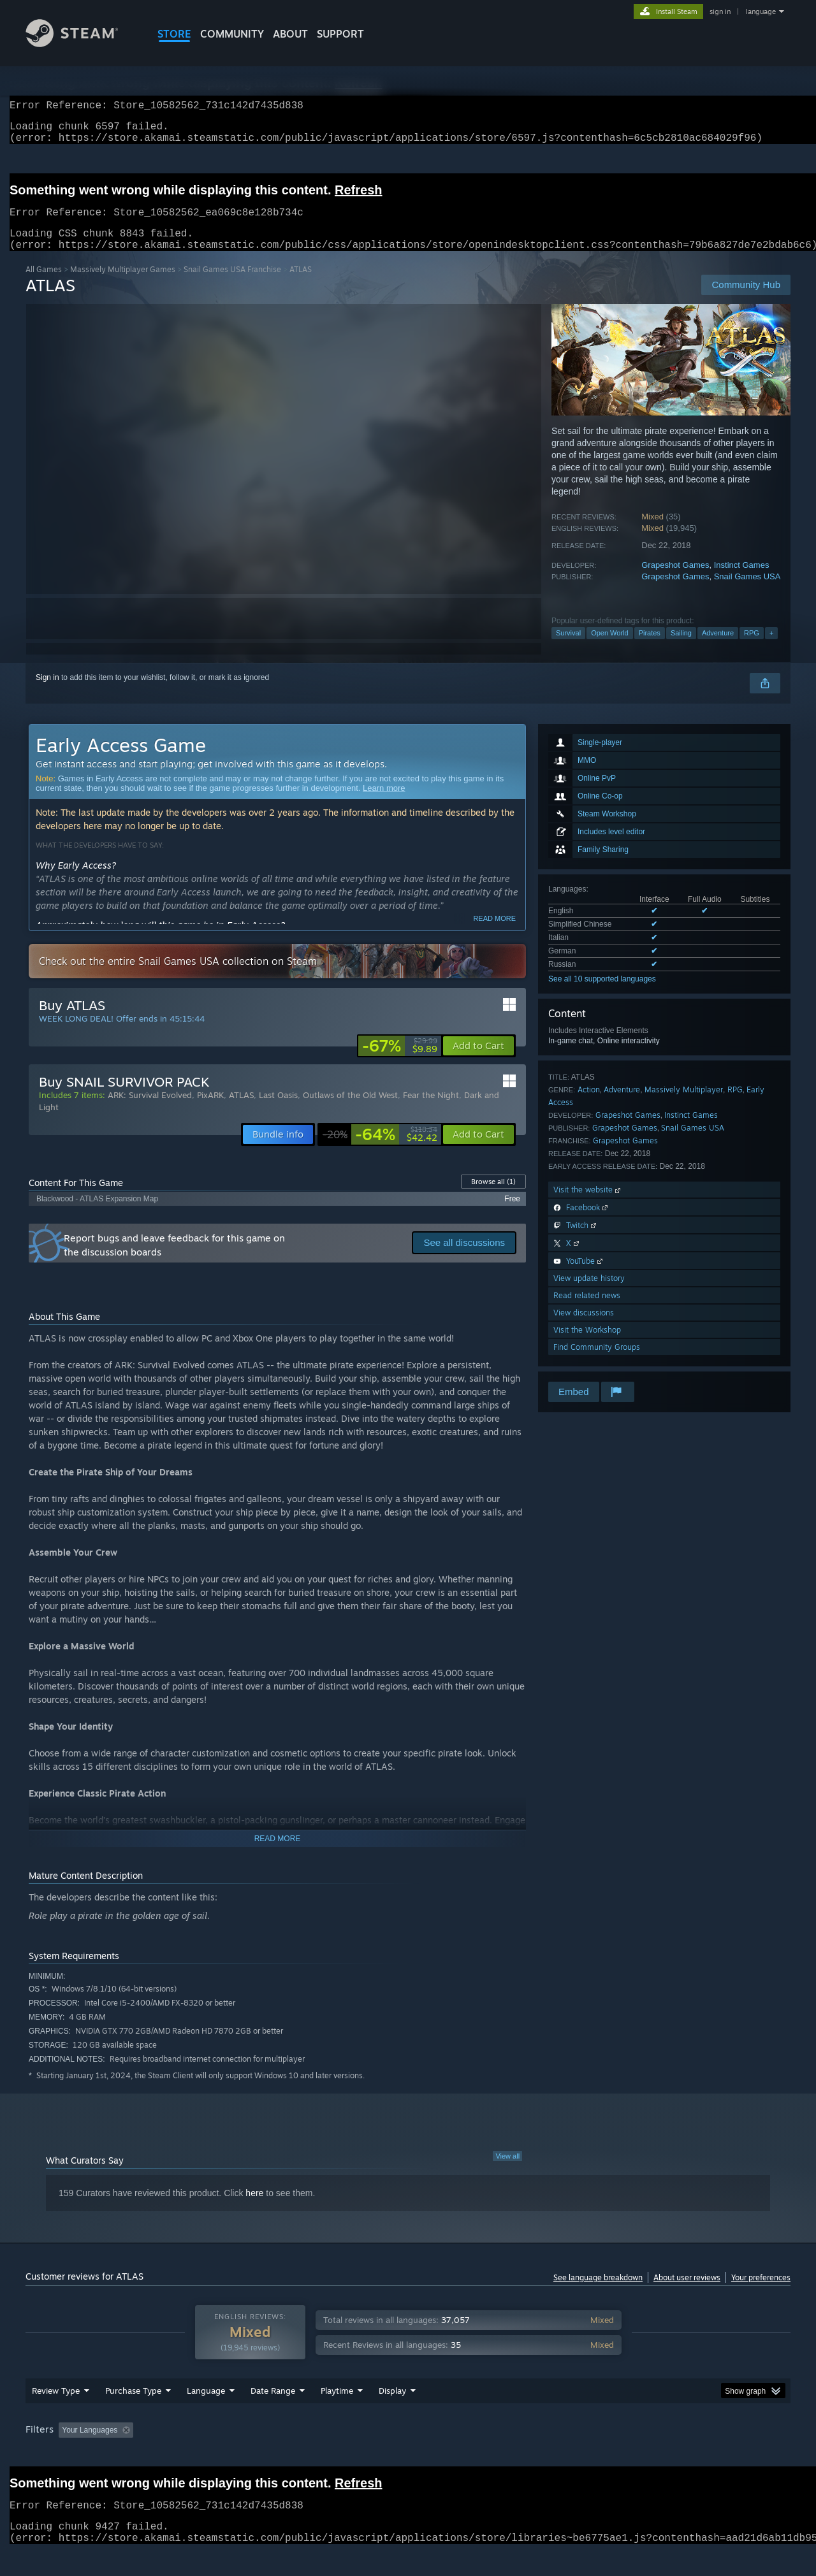 Image resolution: width=816 pixels, height=2576 pixels. Describe the element at coordinates (317, 2454) in the screenshot. I see `Playtime: [button]` at that location.